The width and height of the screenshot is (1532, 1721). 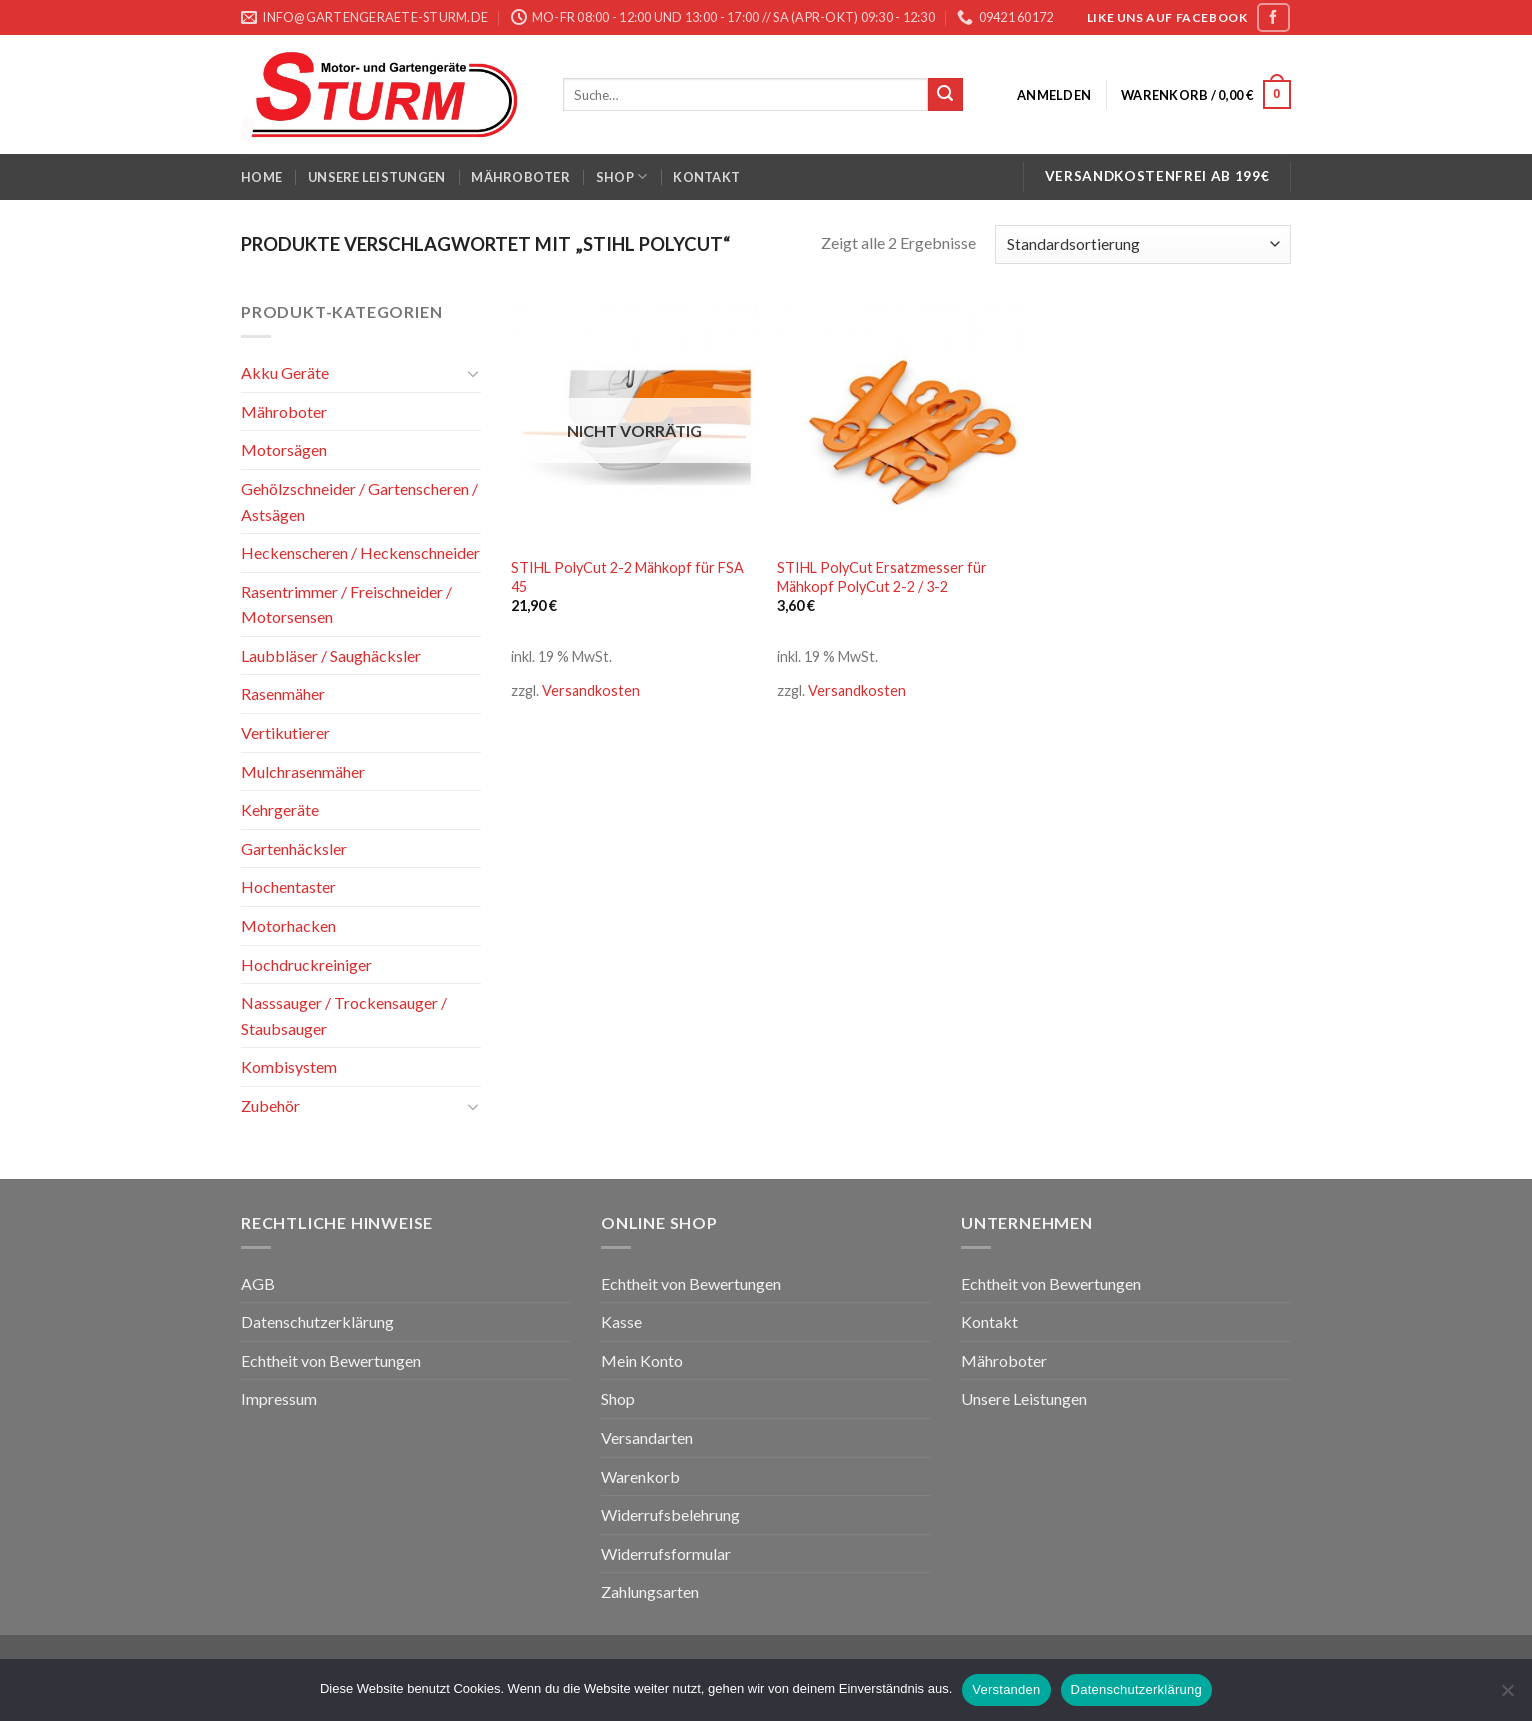 I want to click on Mulchrasenmäher, so click(x=303, y=771).